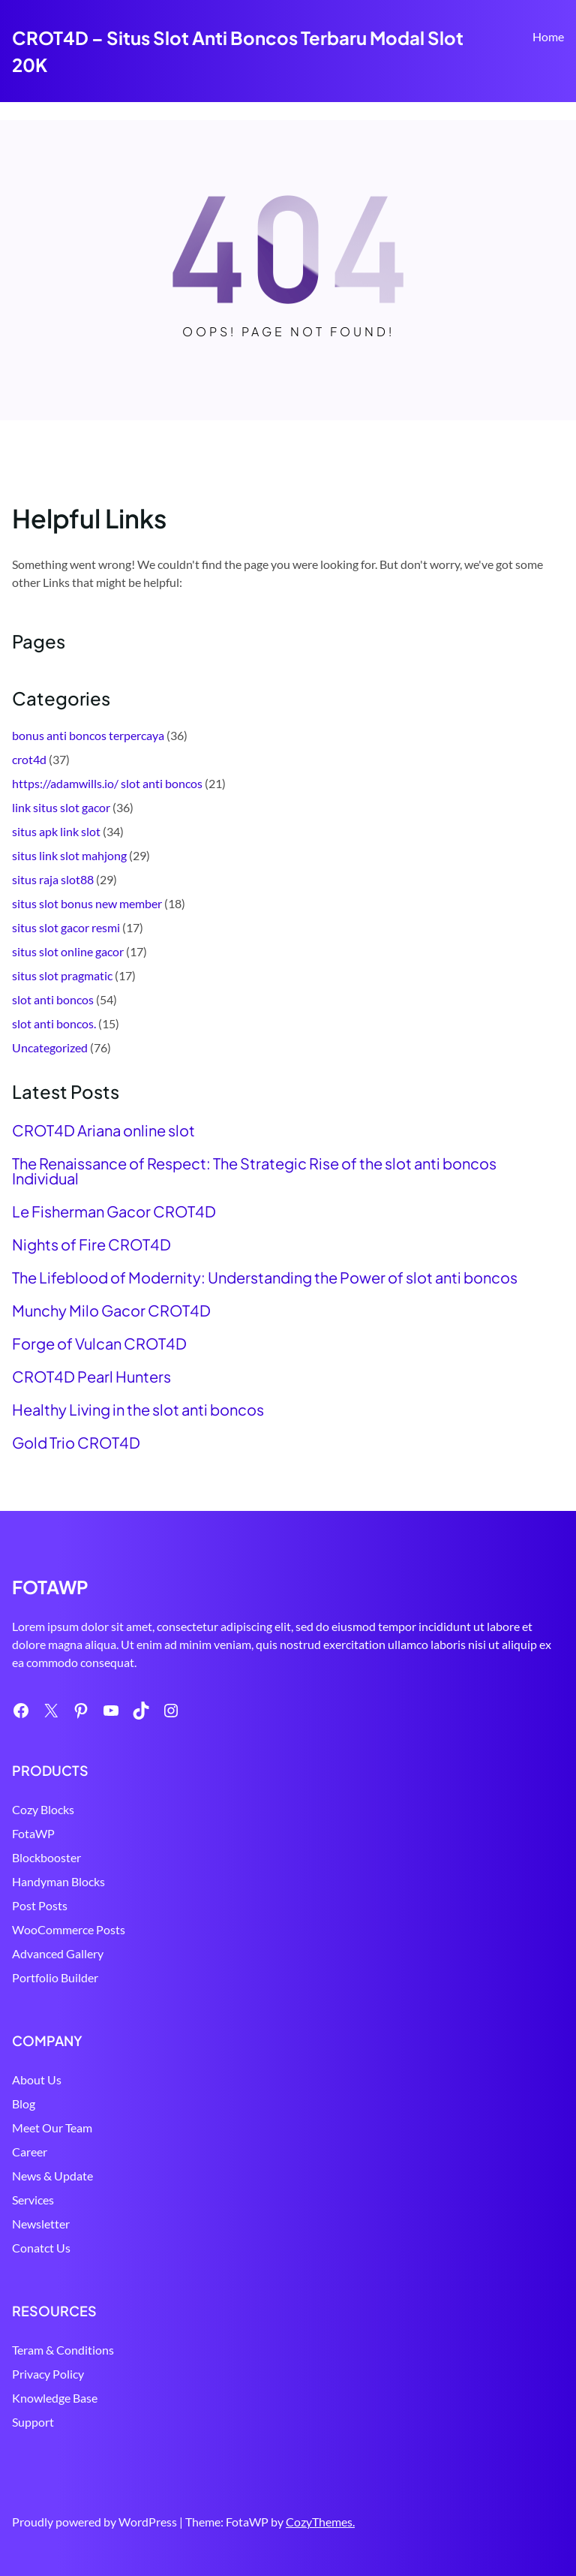 The height and width of the screenshot is (2576, 576). I want to click on situs apk link slot, so click(56, 831).